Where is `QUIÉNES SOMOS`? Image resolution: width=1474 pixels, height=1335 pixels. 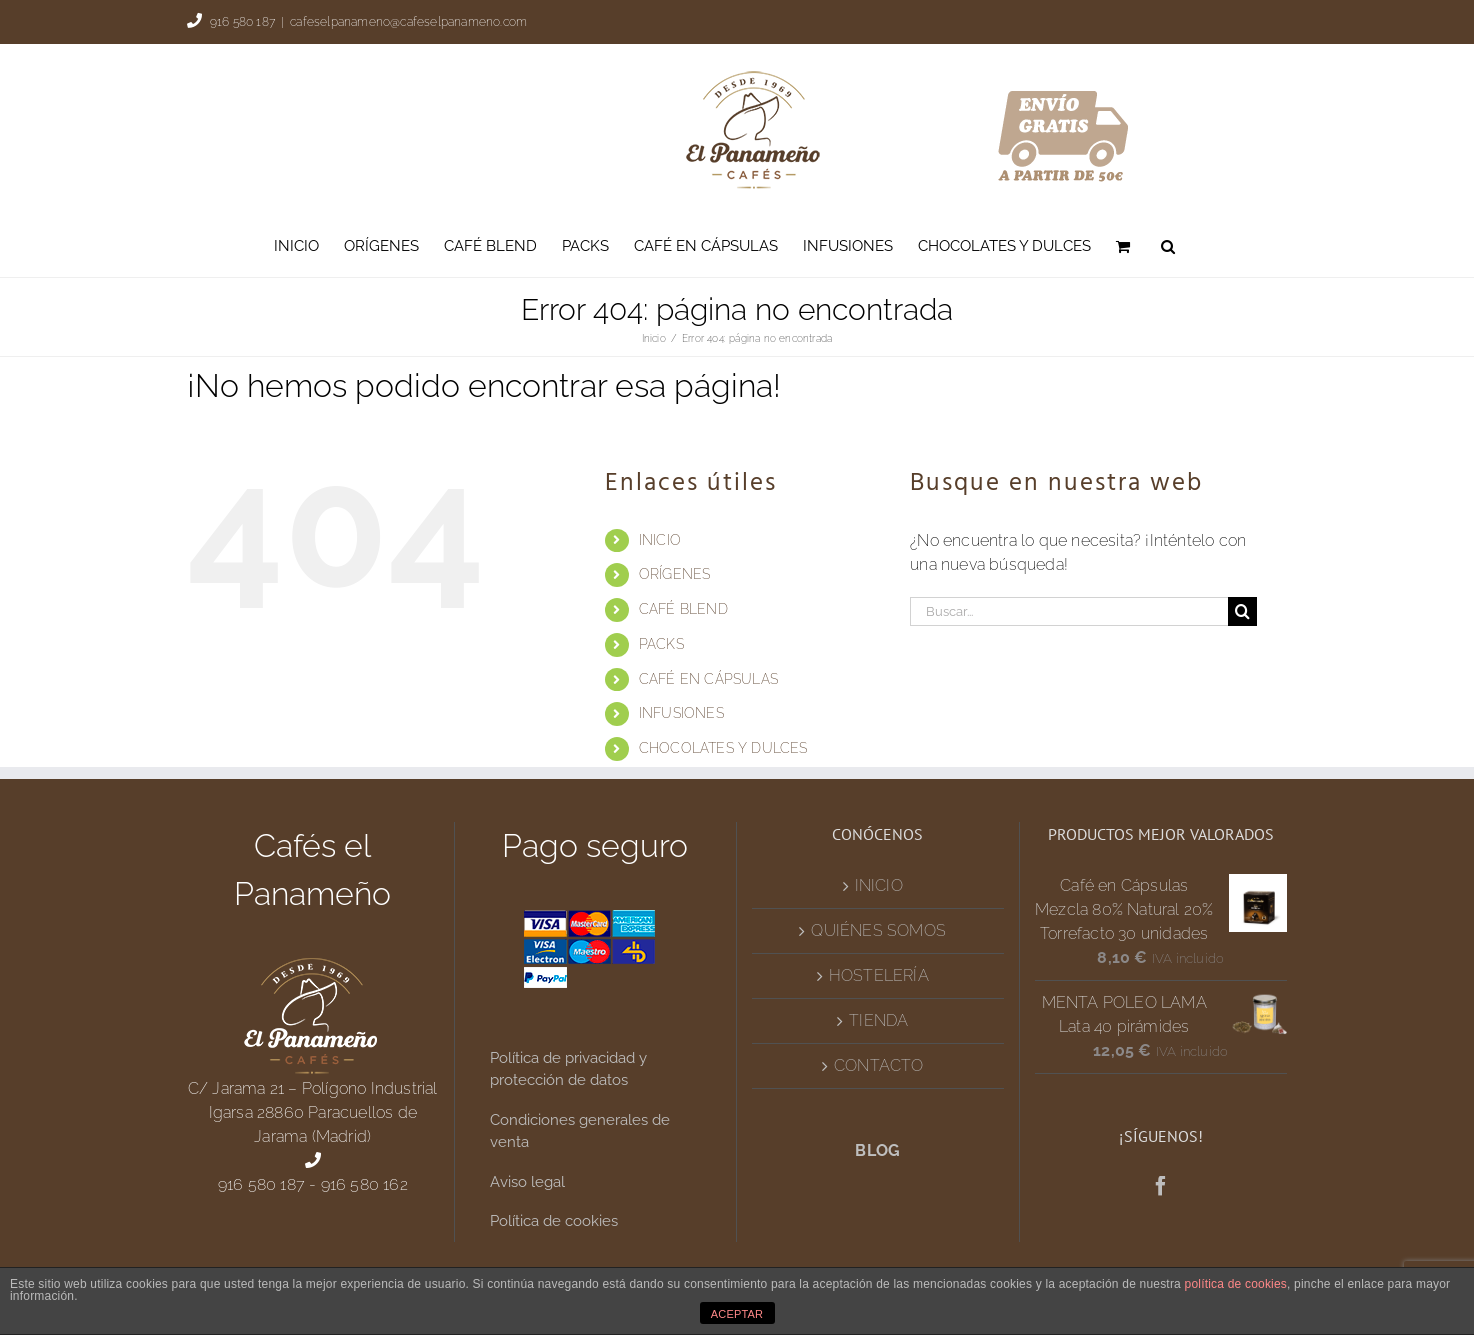
QUIÉNES SOMOS is located at coordinates (878, 930).